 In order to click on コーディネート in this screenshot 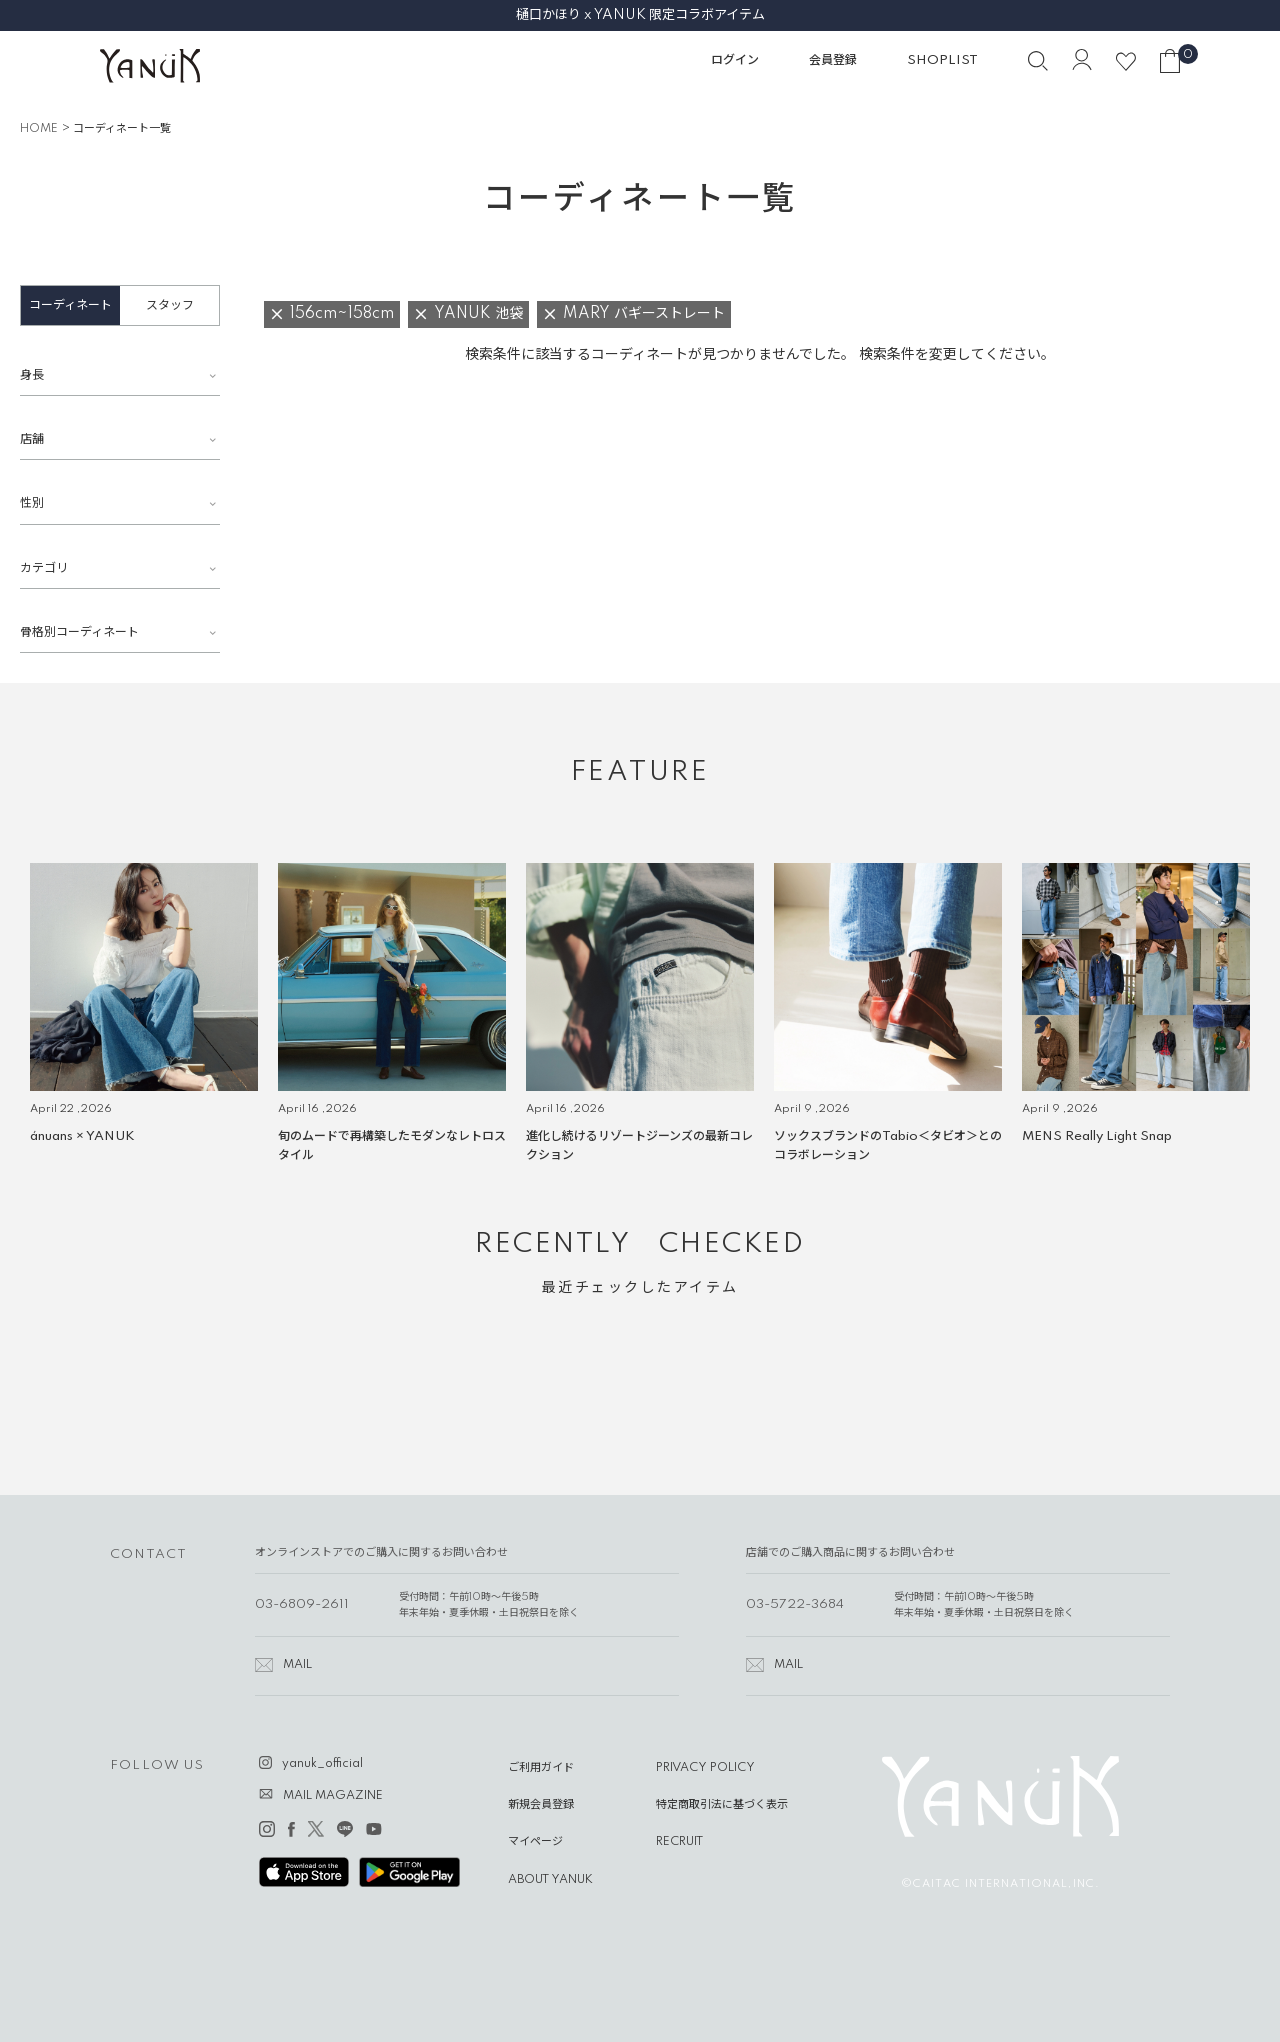, I will do `click(70, 305)`.